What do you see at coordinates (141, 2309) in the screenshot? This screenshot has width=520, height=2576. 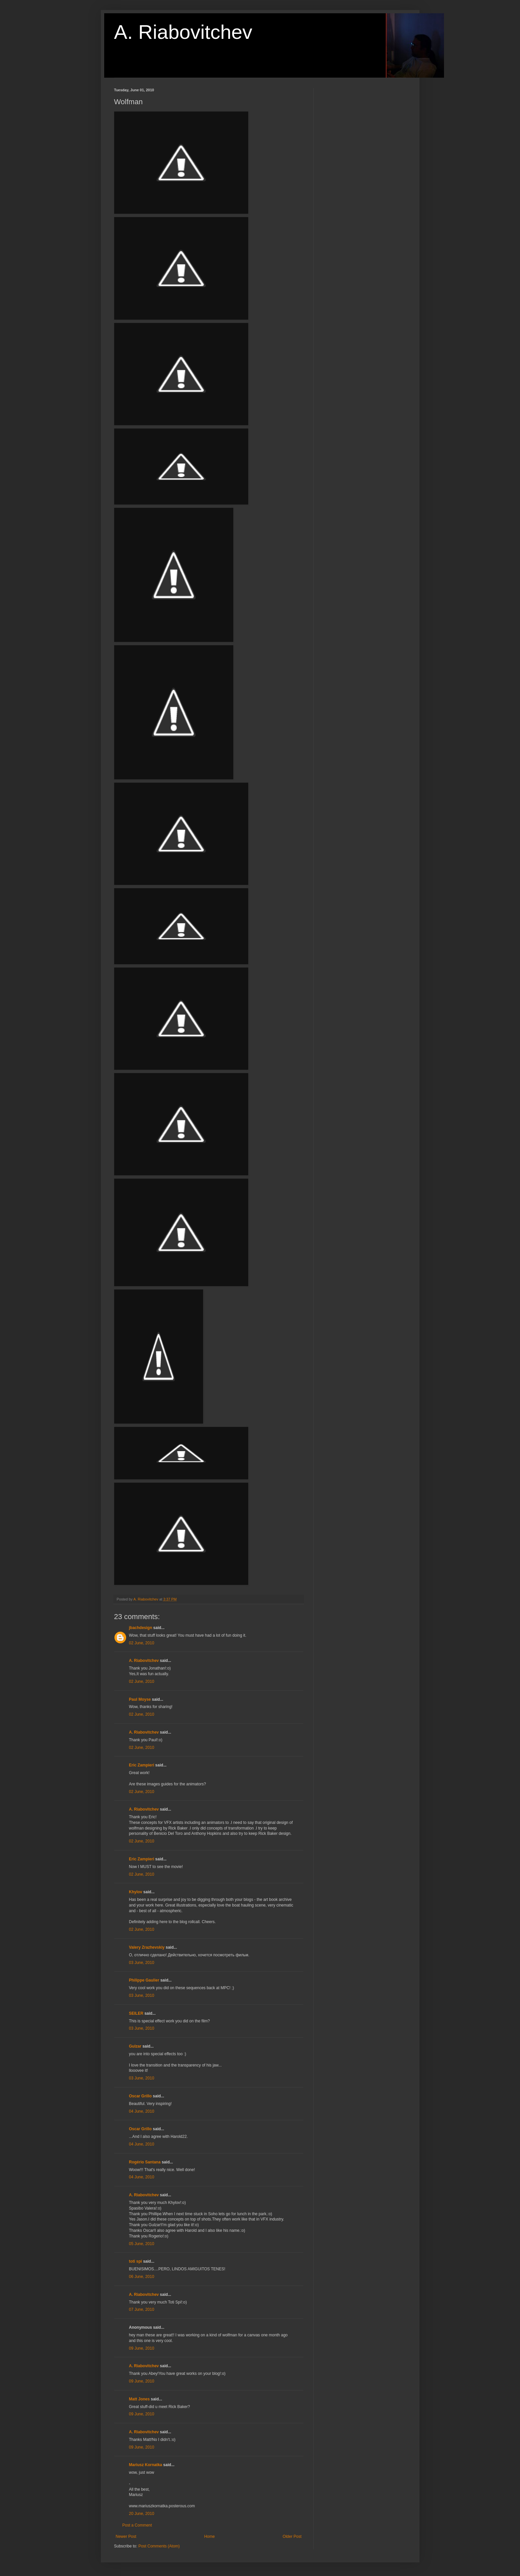 I see `07 June, 2010` at bounding box center [141, 2309].